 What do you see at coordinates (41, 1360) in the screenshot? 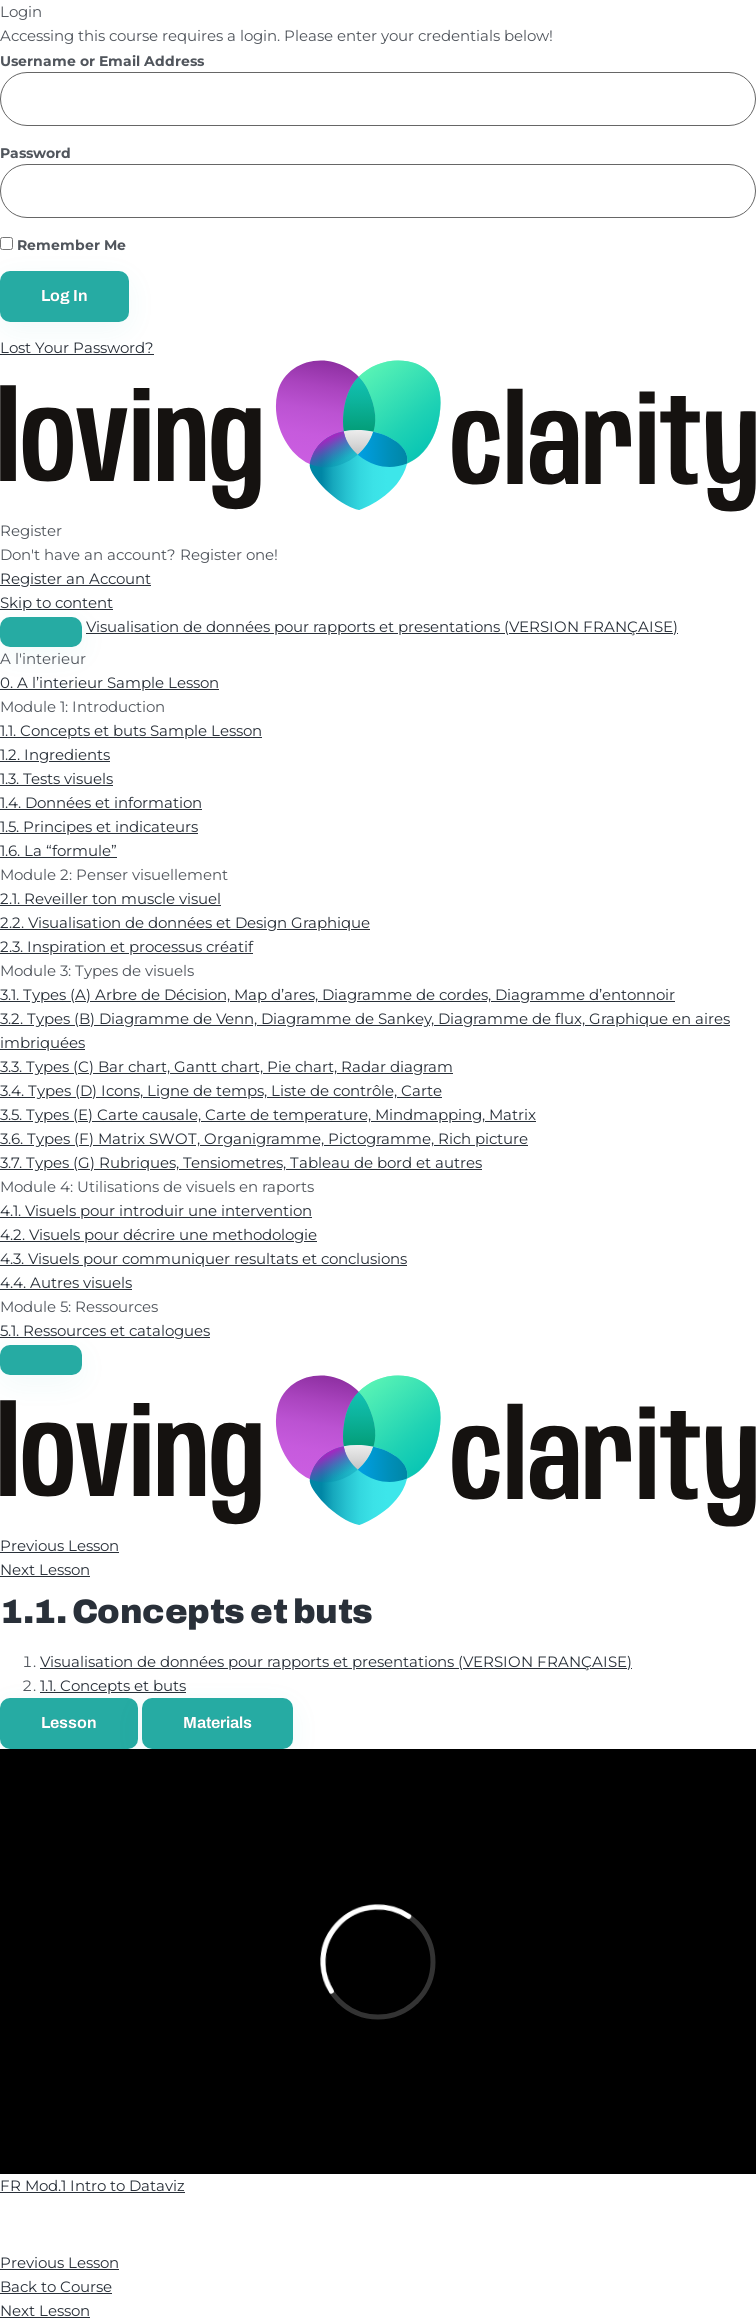
I see `[Menu]` at bounding box center [41, 1360].